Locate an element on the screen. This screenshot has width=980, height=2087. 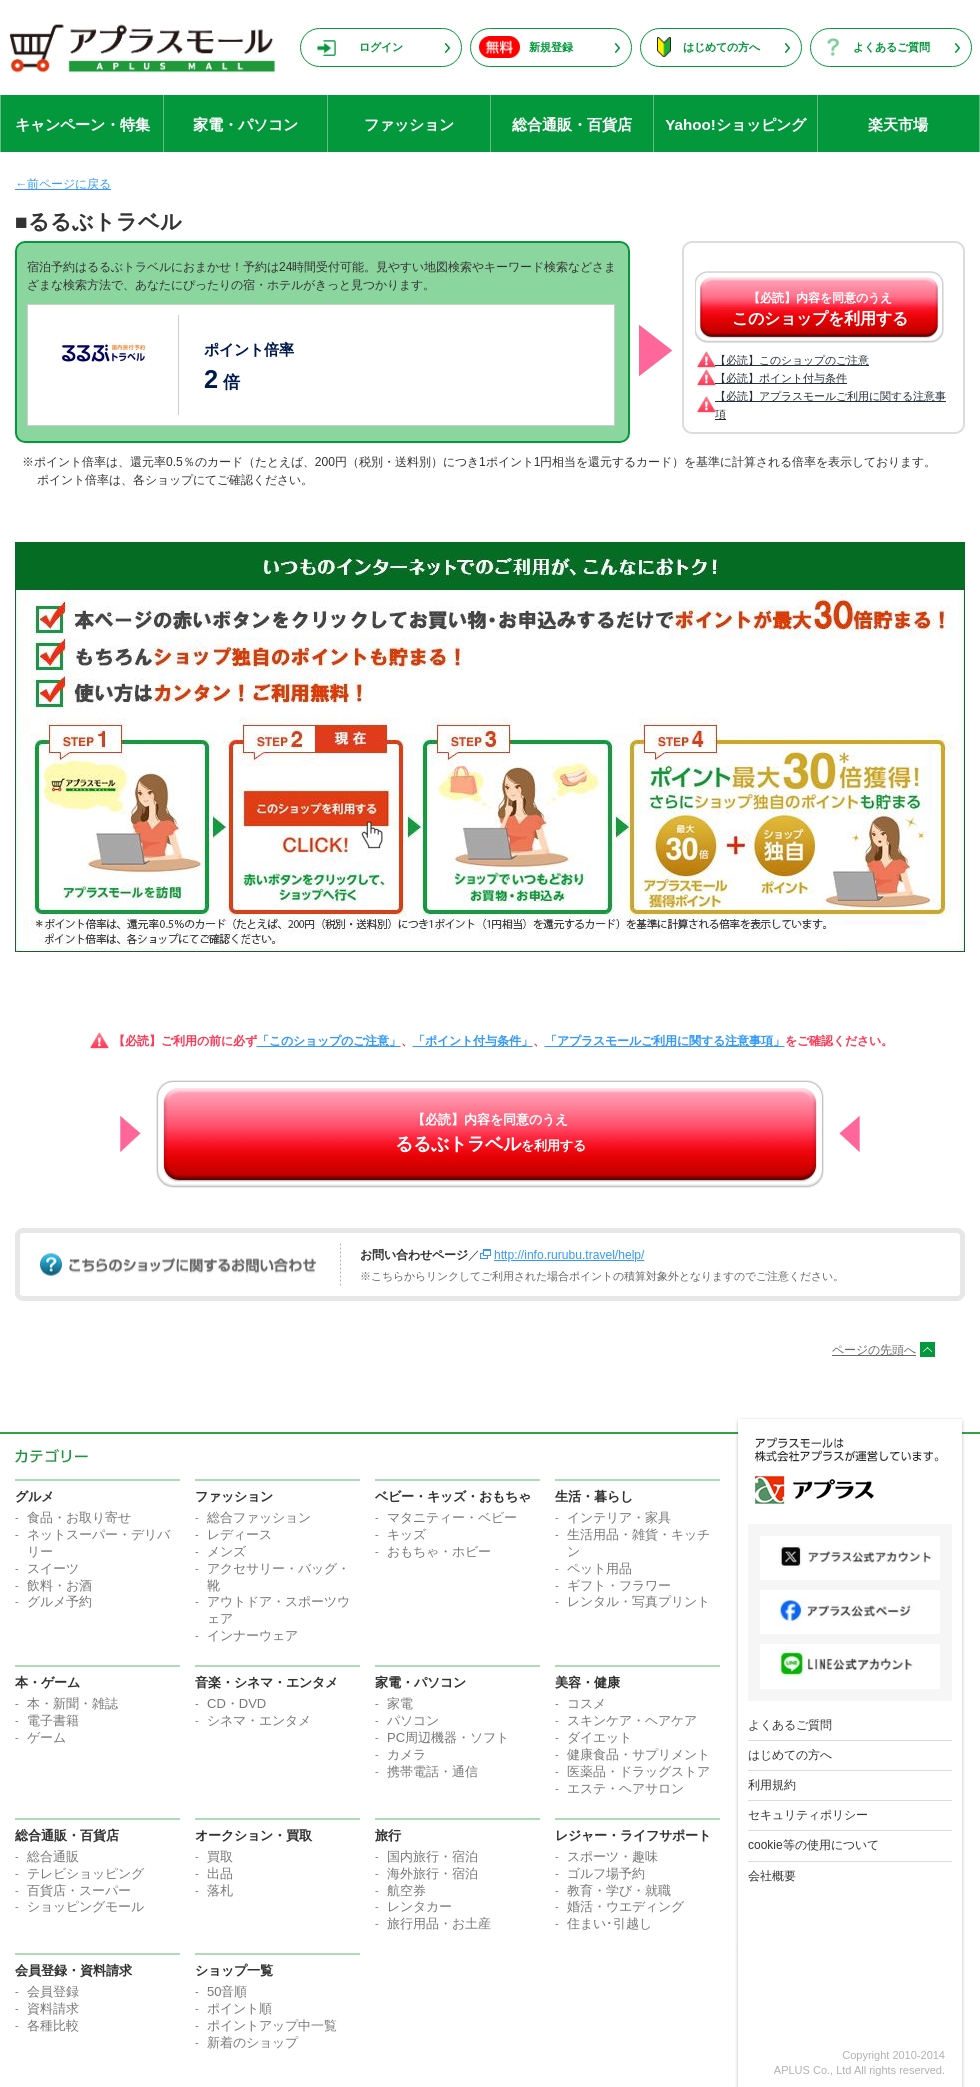
百貨店・スーパー is located at coordinates (79, 1890).